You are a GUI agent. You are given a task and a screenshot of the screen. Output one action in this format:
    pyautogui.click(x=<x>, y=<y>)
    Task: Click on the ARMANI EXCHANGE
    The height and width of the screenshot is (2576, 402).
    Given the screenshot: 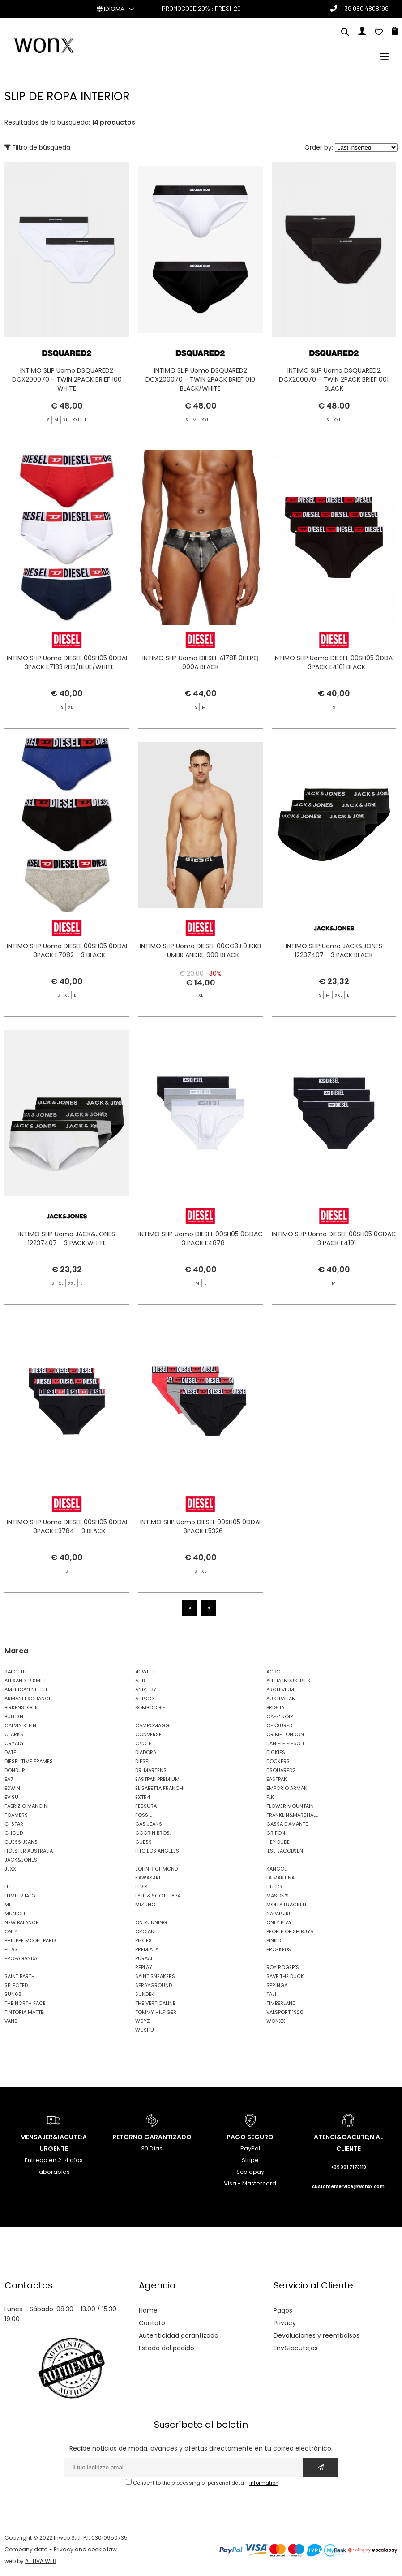 What is the action you would take?
    pyautogui.click(x=27, y=1698)
    